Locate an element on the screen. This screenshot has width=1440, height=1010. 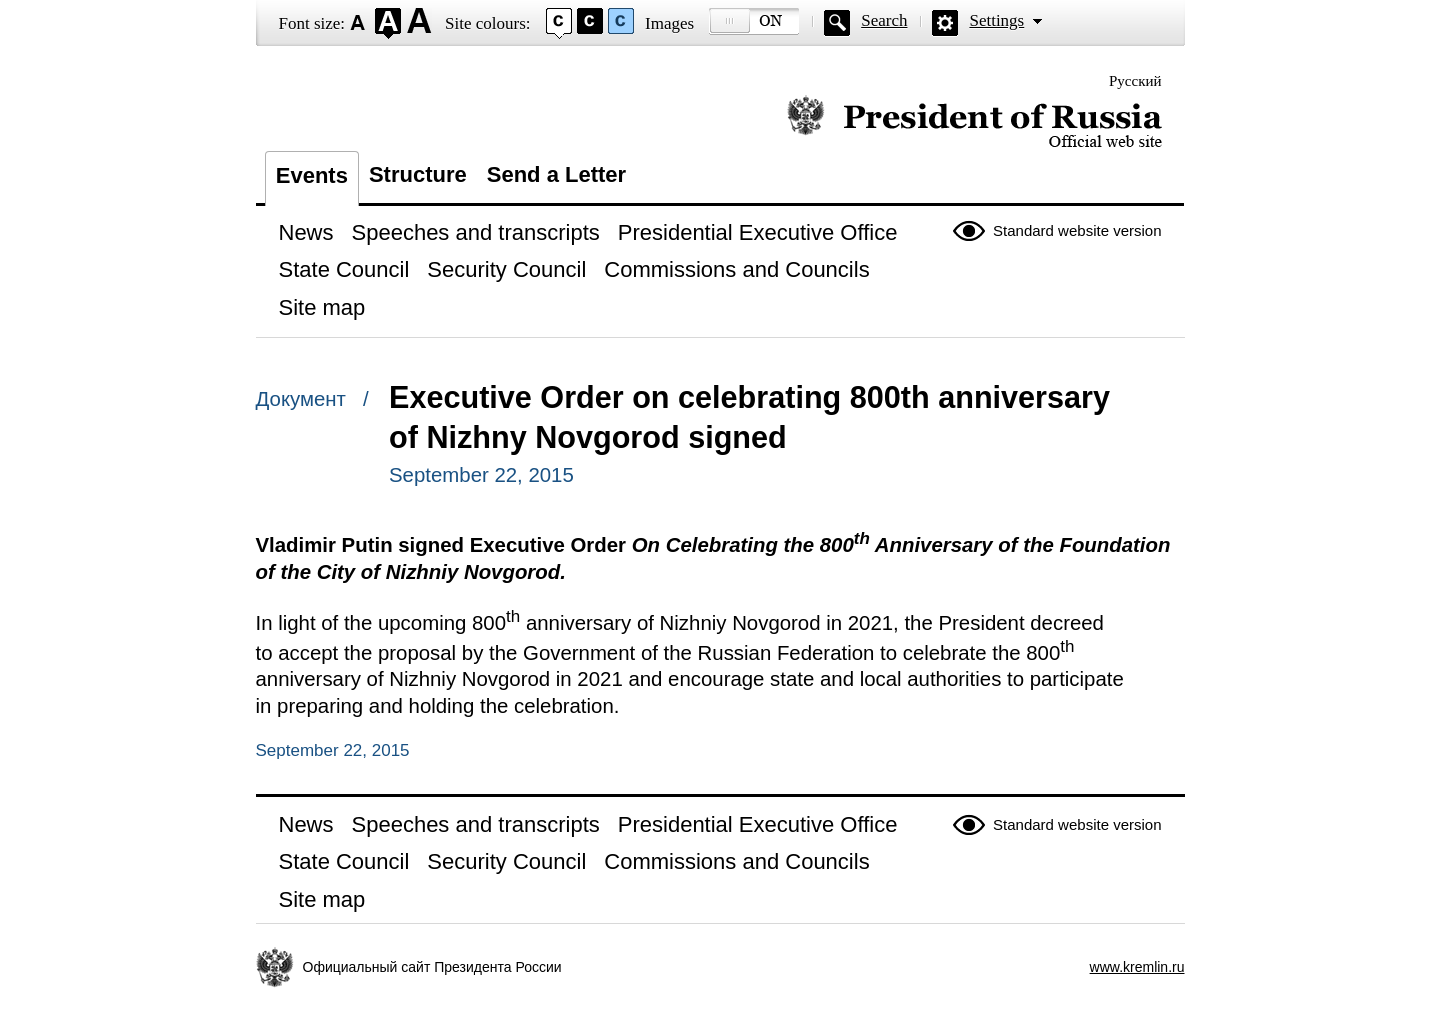
Structure is located at coordinates (418, 174).